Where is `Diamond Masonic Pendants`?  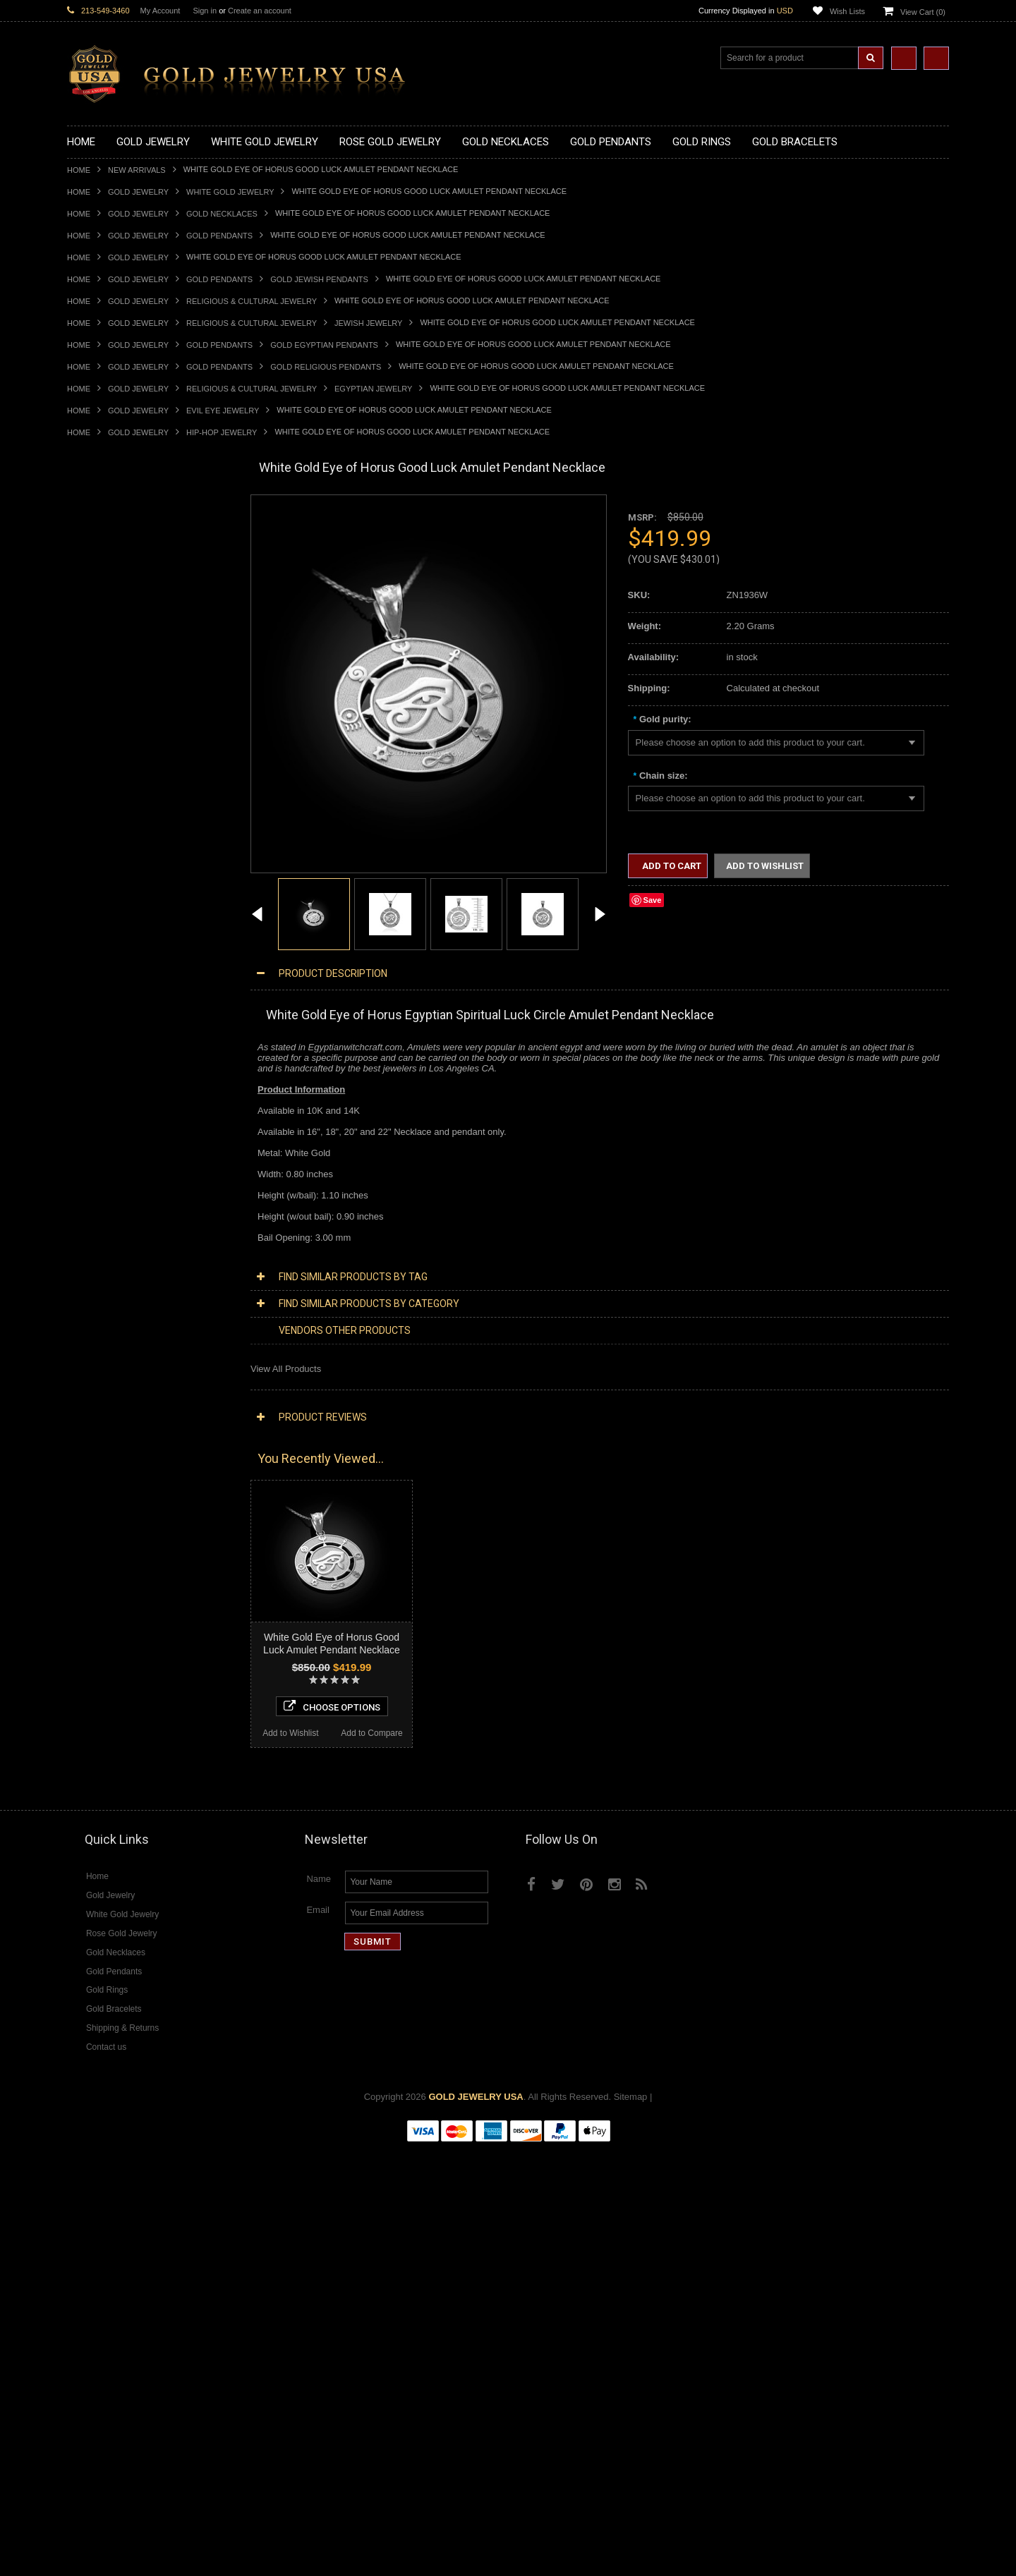 Diamond Masonic Pendants is located at coordinates (124, 1590).